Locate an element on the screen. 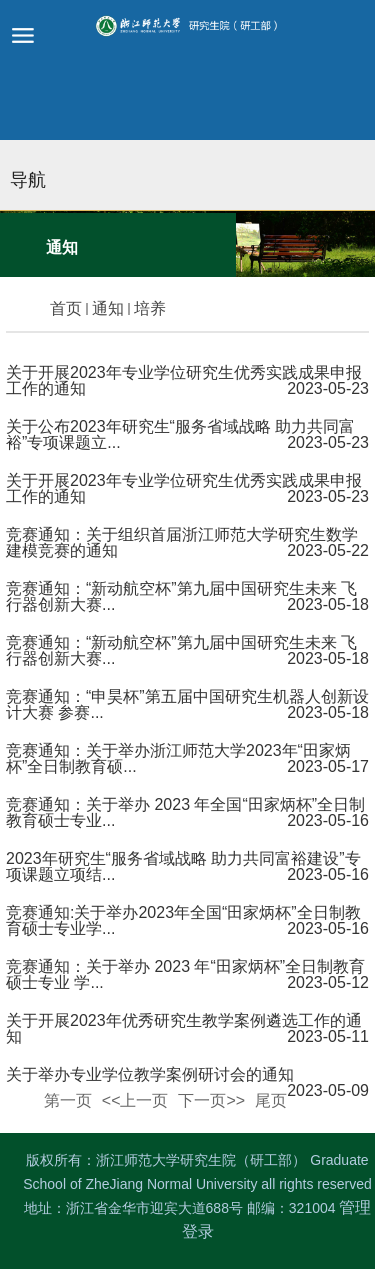 This screenshot has width=375, height=1269. 关于公布2023年研究生“服务省域战略 助力共同富裕”专项课题立... is located at coordinates (180, 434).